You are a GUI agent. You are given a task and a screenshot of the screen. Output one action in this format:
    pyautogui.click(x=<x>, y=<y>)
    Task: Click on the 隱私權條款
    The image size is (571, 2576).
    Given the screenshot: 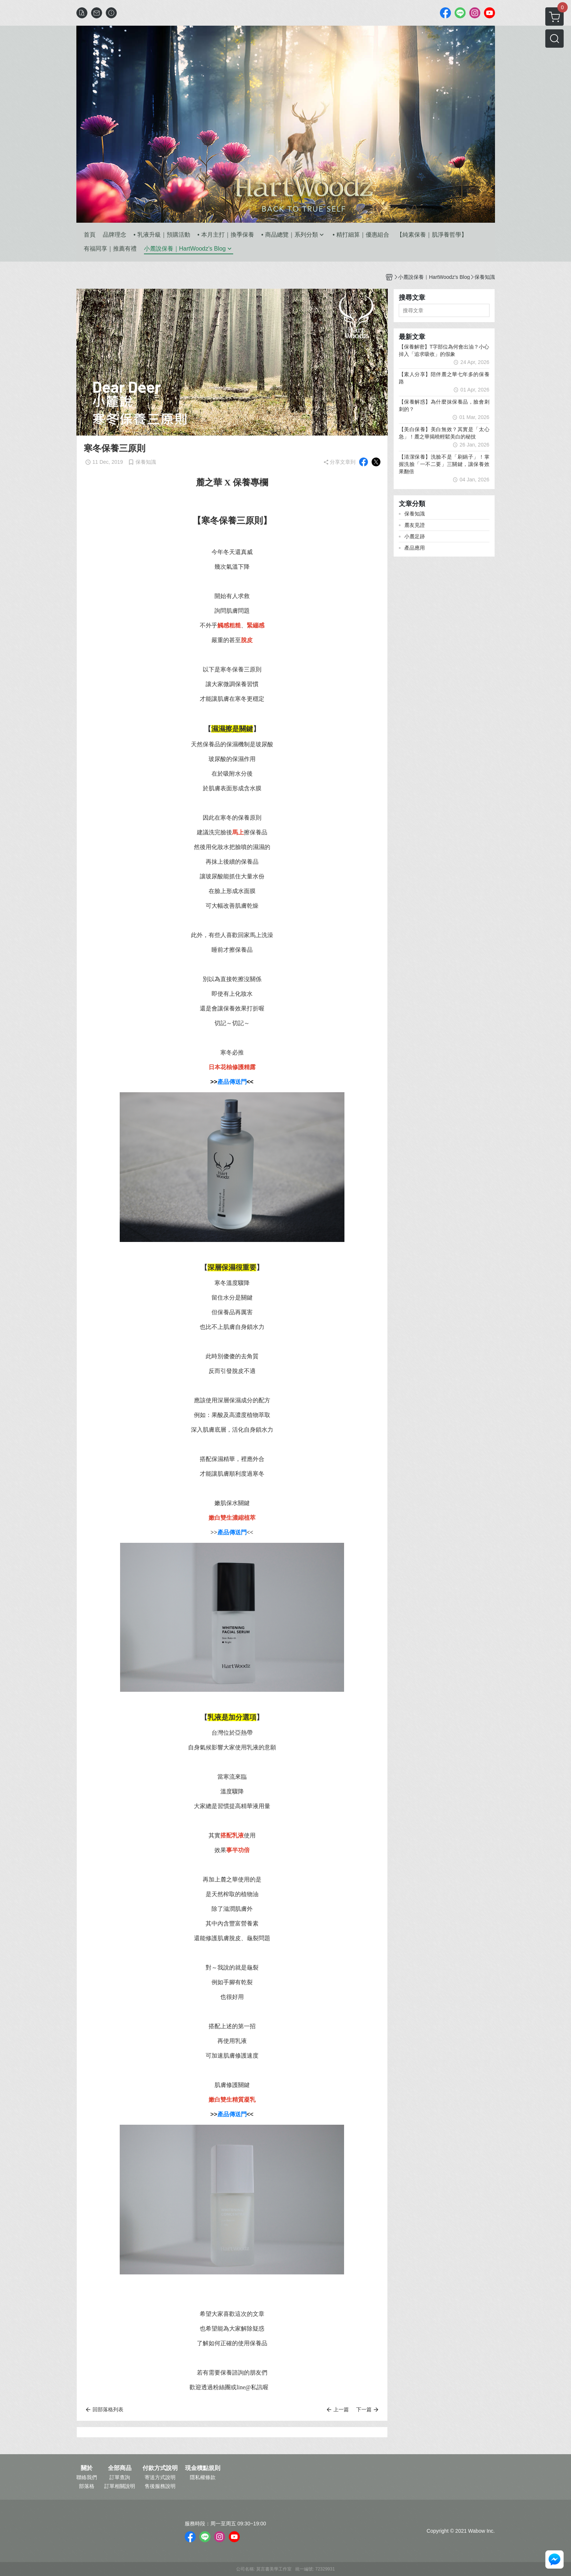 What is the action you would take?
    pyautogui.click(x=203, y=2477)
    